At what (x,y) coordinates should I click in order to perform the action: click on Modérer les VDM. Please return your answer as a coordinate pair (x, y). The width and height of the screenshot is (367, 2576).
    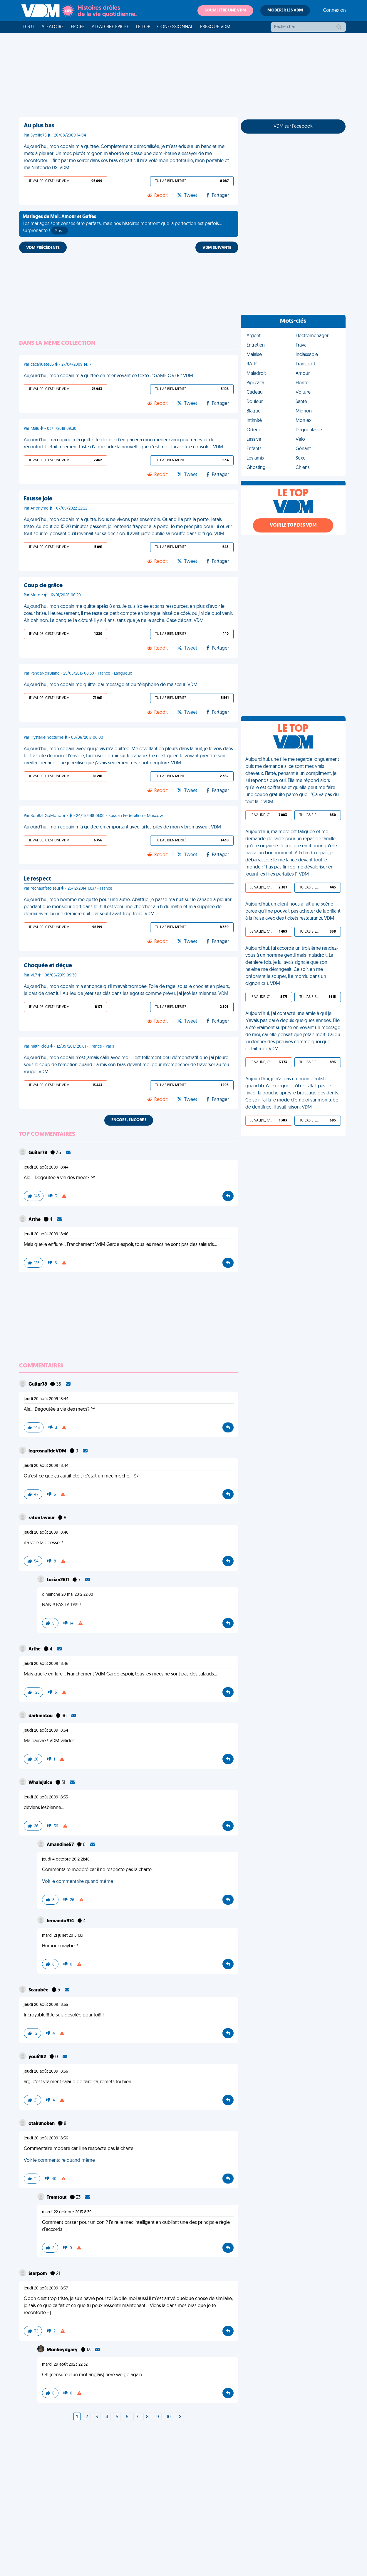
    Looking at the image, I should click on (285, 10).